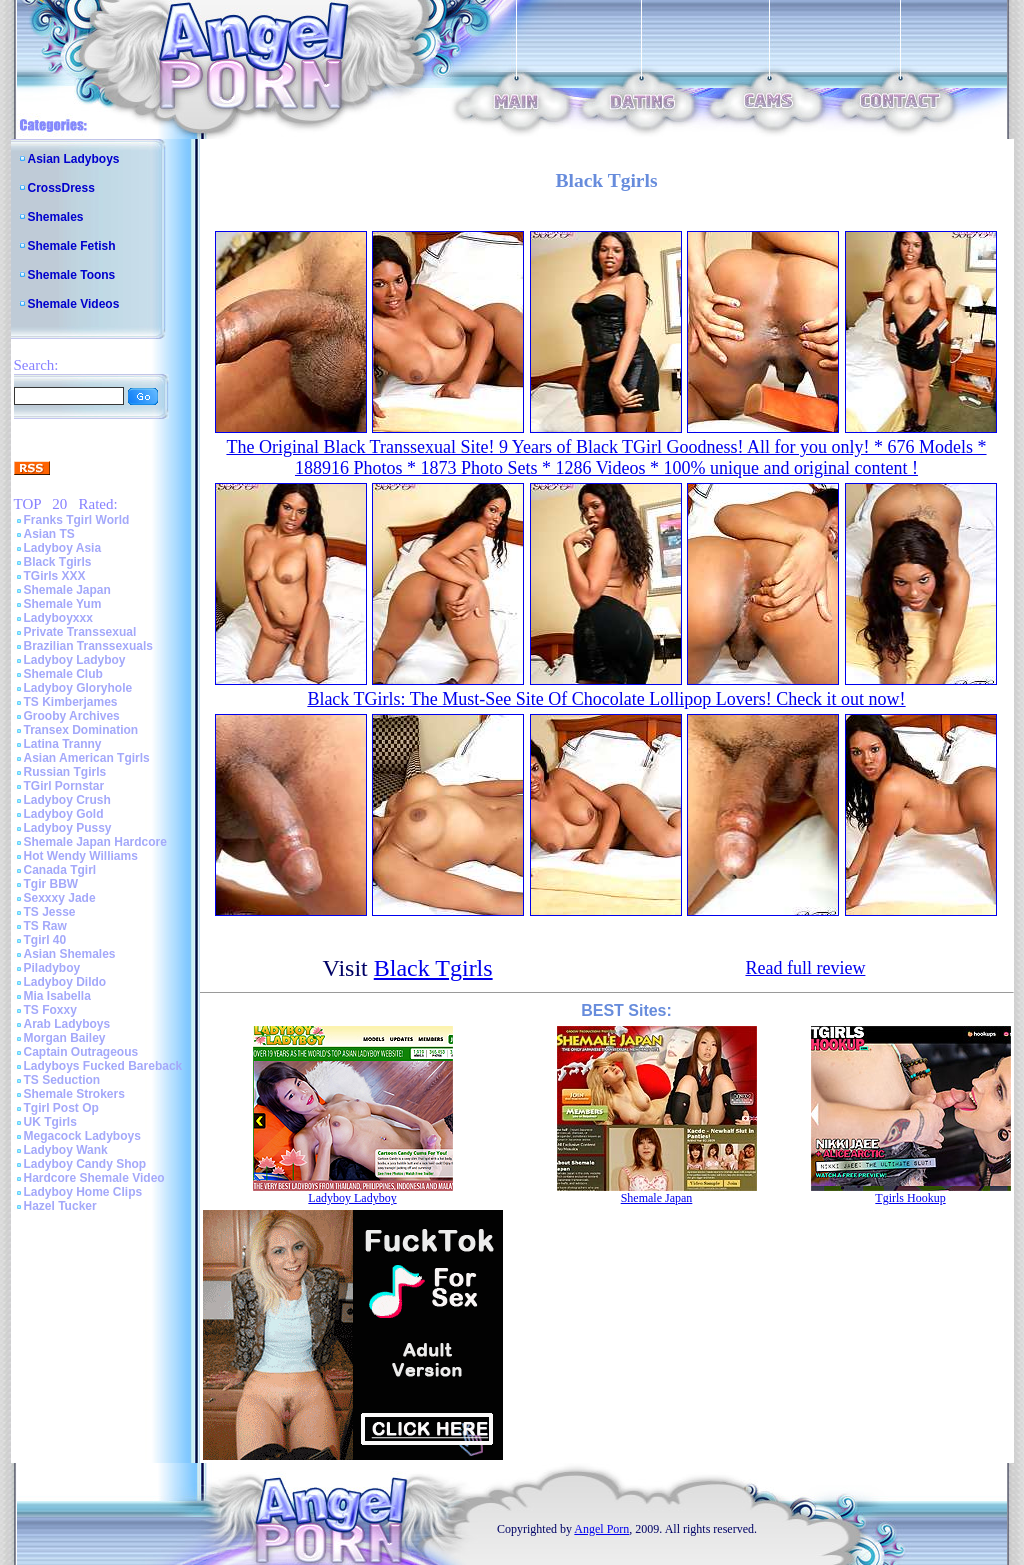 Image resolution: width=1024 pixels, height=1565 pixels. What do you see at coordinates (103, 1066) in the screenshot?
I see `Ladyboys Fucked Bareback` at bounding box center [103, 1066].